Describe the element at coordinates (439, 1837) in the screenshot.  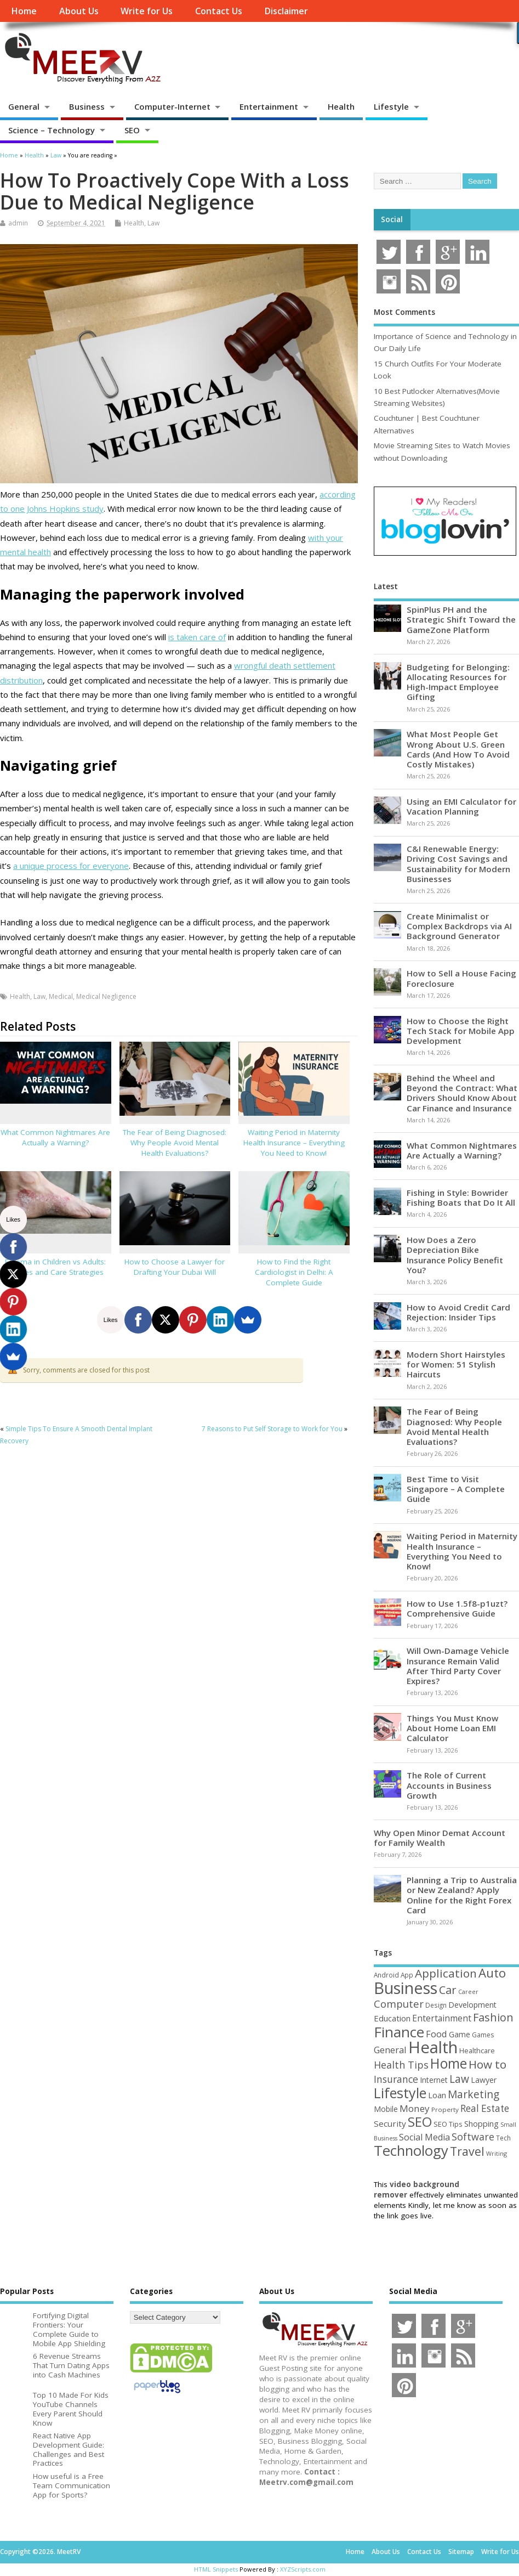
I see `Why Open Minor Demat Account for Family Wealth` at that location.